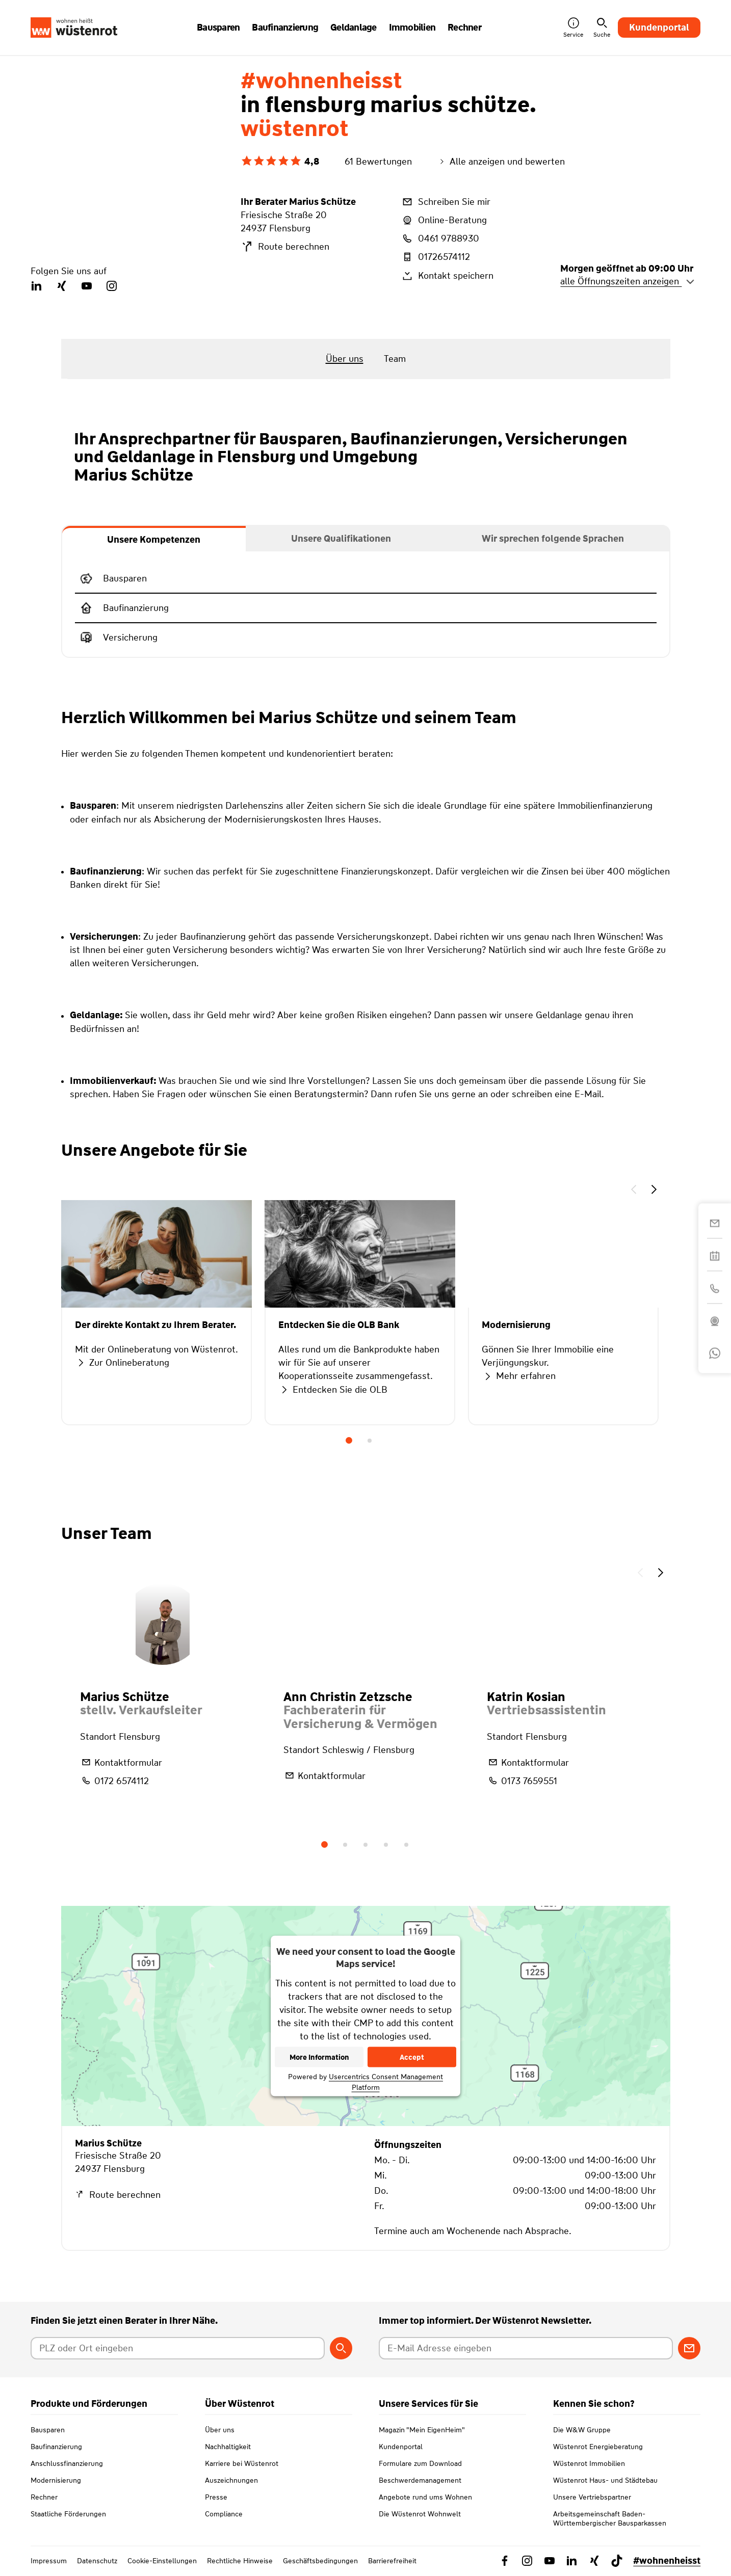 This screenshot has height=2576, width=731. What do you see at coordinates (504, 2560) in the screenshot?
I see `[Link zu Facebook Wüstenrot]` at bounding box center [504, 2560].